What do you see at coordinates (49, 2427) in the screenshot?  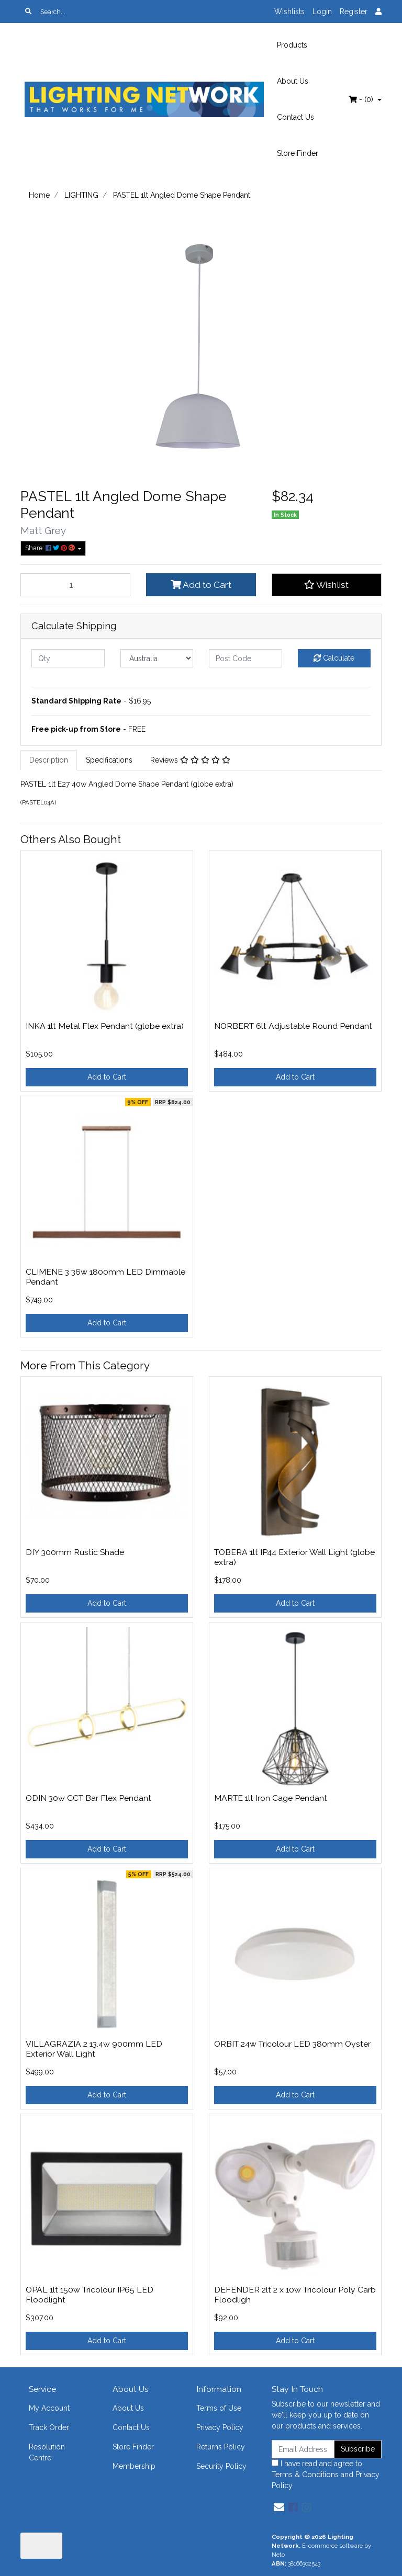 I see `Track Order` at bounding box center [49, 2427].